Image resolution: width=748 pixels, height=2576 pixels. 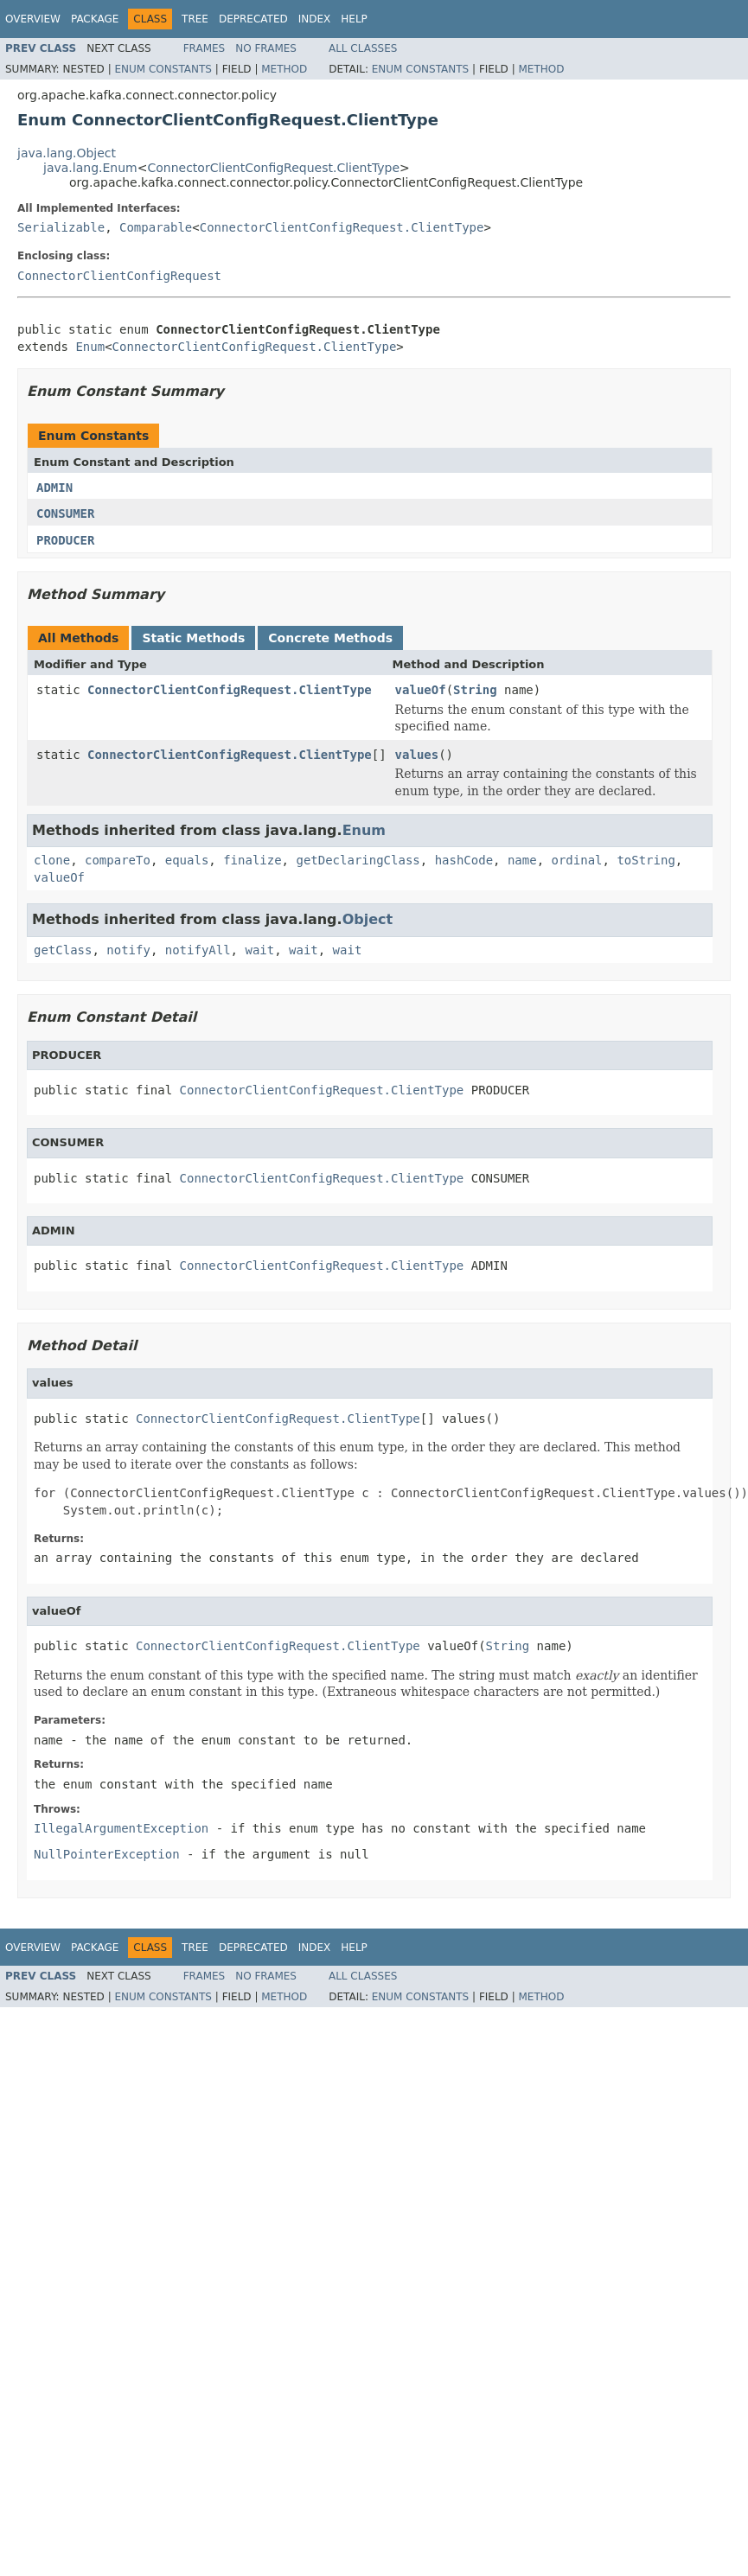 What do you see at coordinates (464, 860) in the screenshot?
I see `hashCode` at bounding box center [464, 860].